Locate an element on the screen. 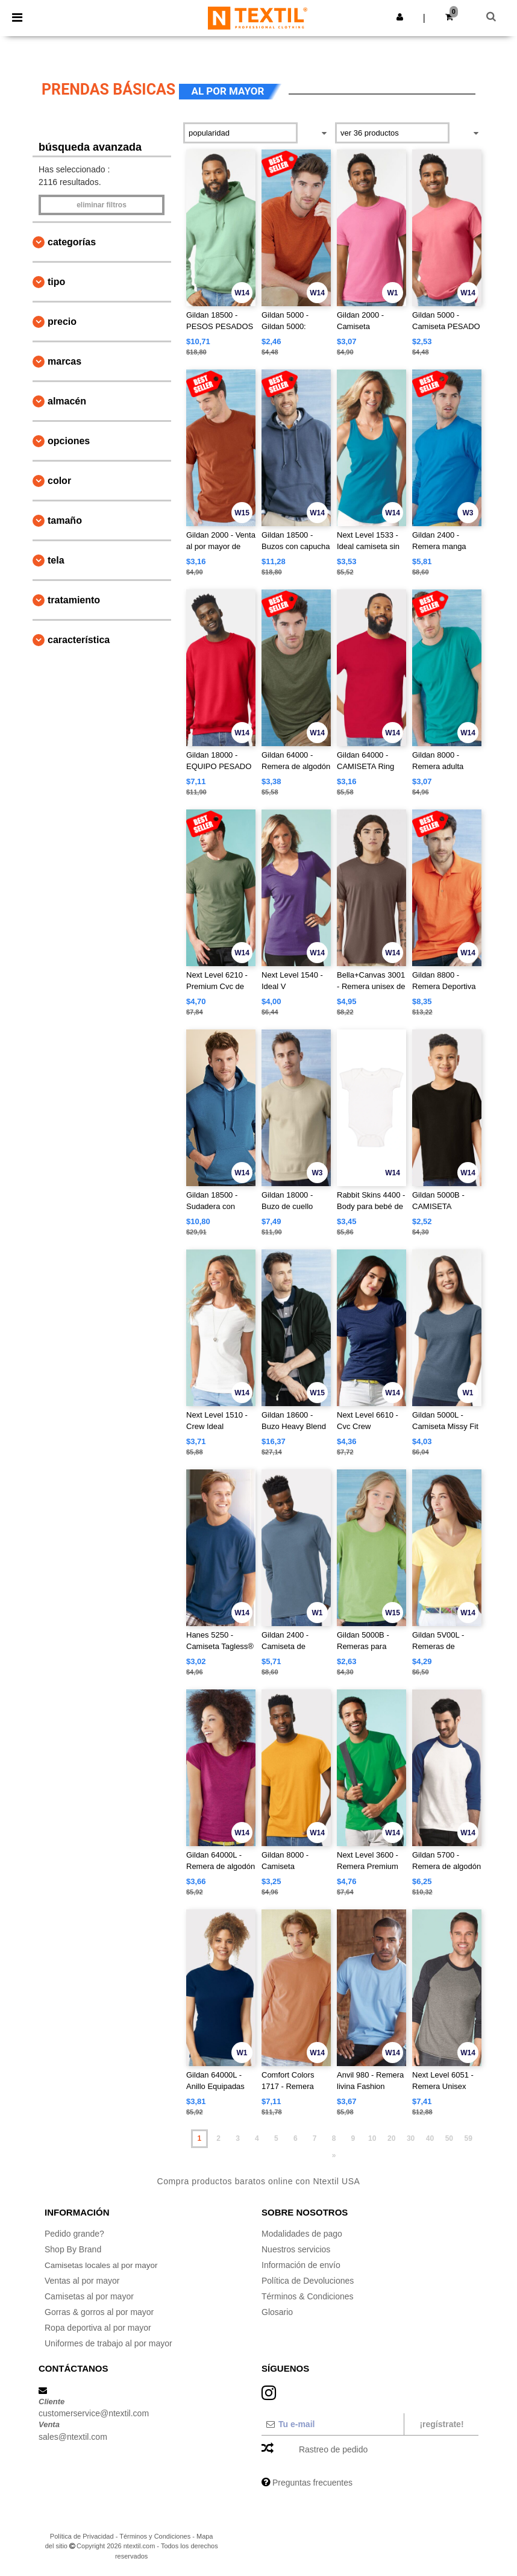 The height and width of the screenshot is (2576, 517). Tipo [button] is located at coordinates (56, 282).